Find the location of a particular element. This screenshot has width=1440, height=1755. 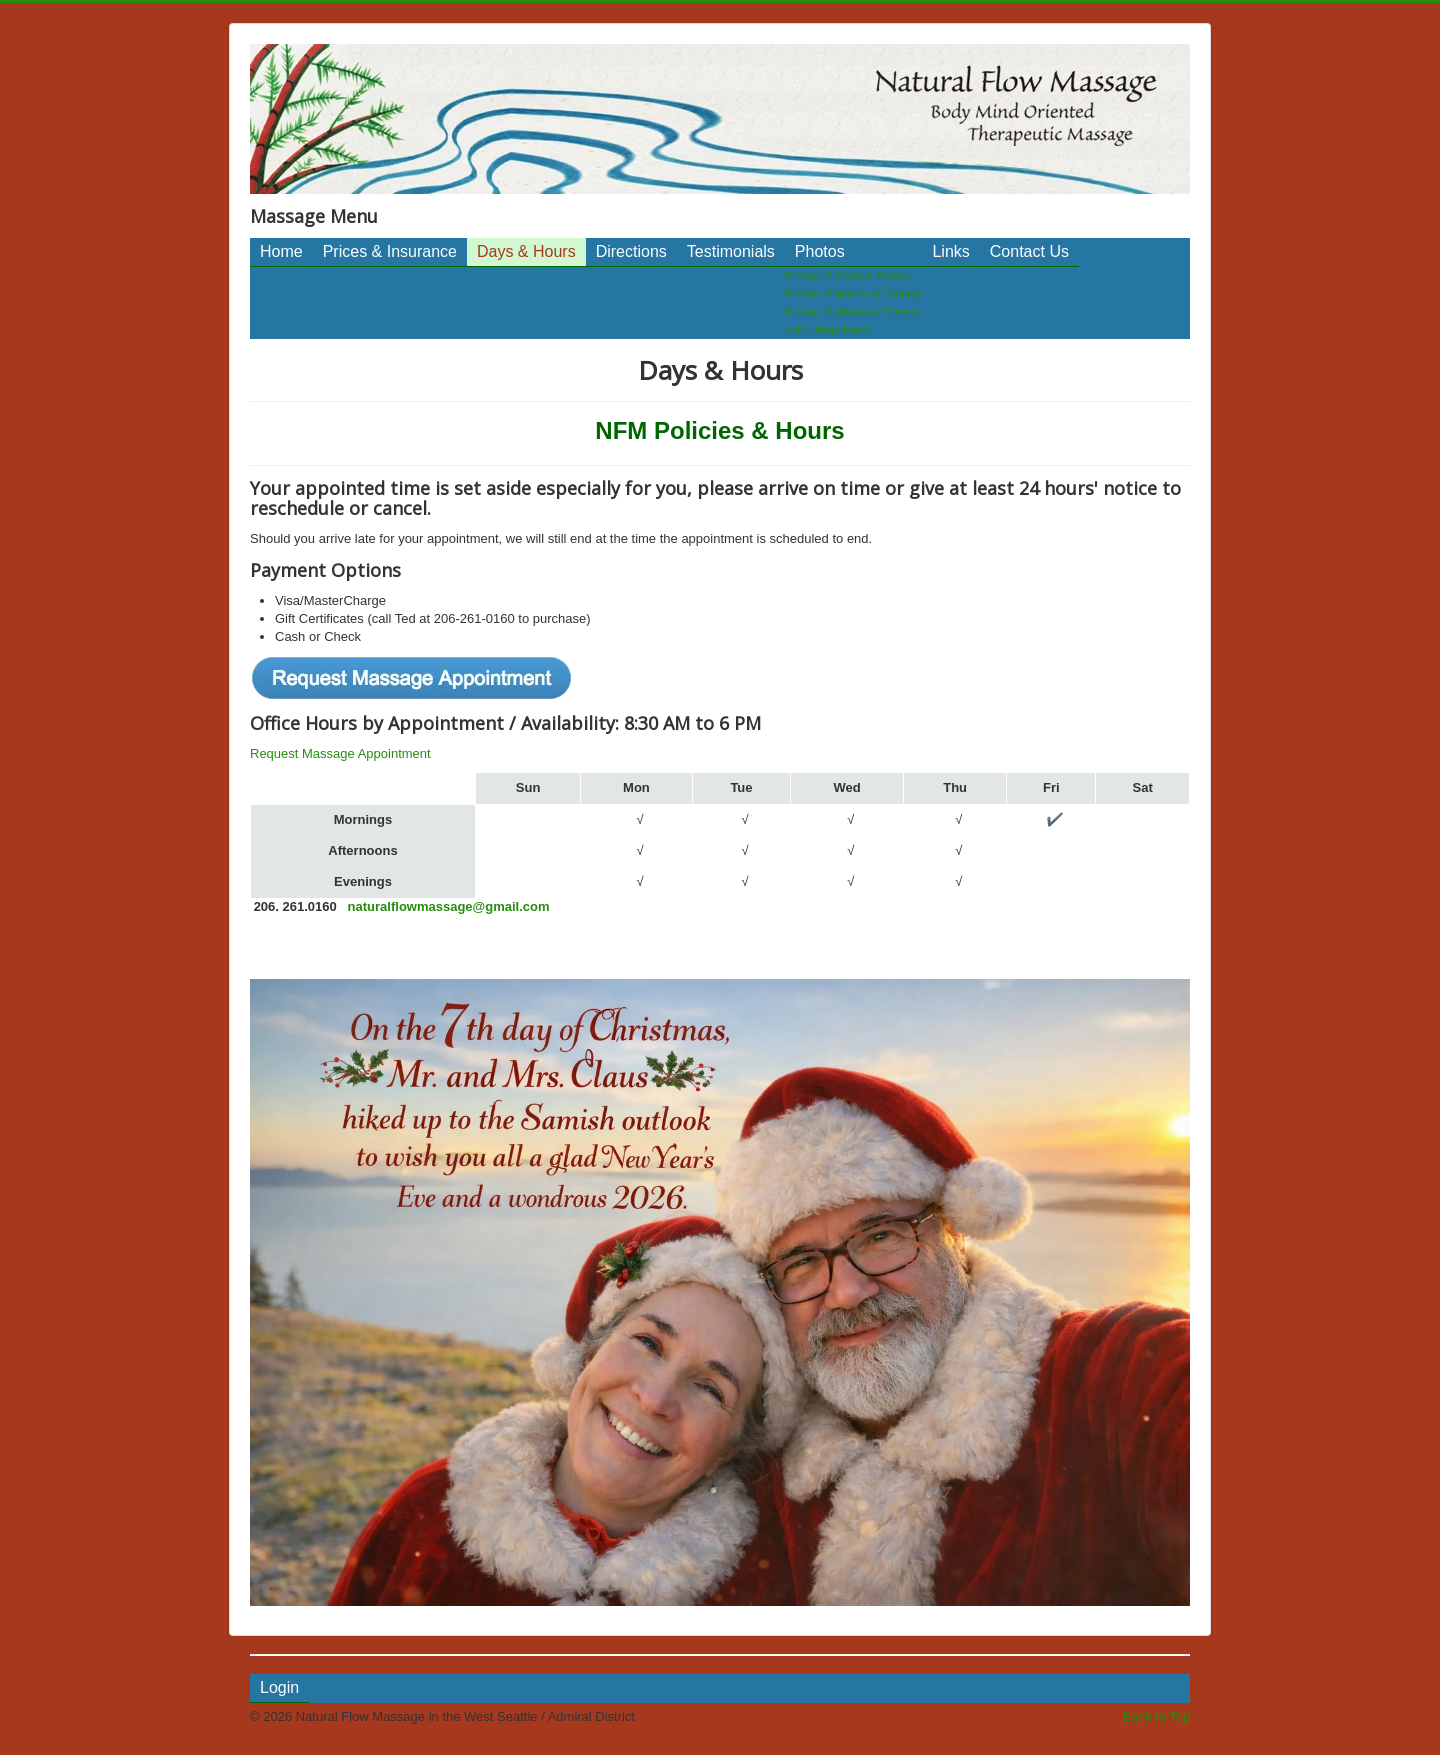

Login is located at coordinates (279, 1687).